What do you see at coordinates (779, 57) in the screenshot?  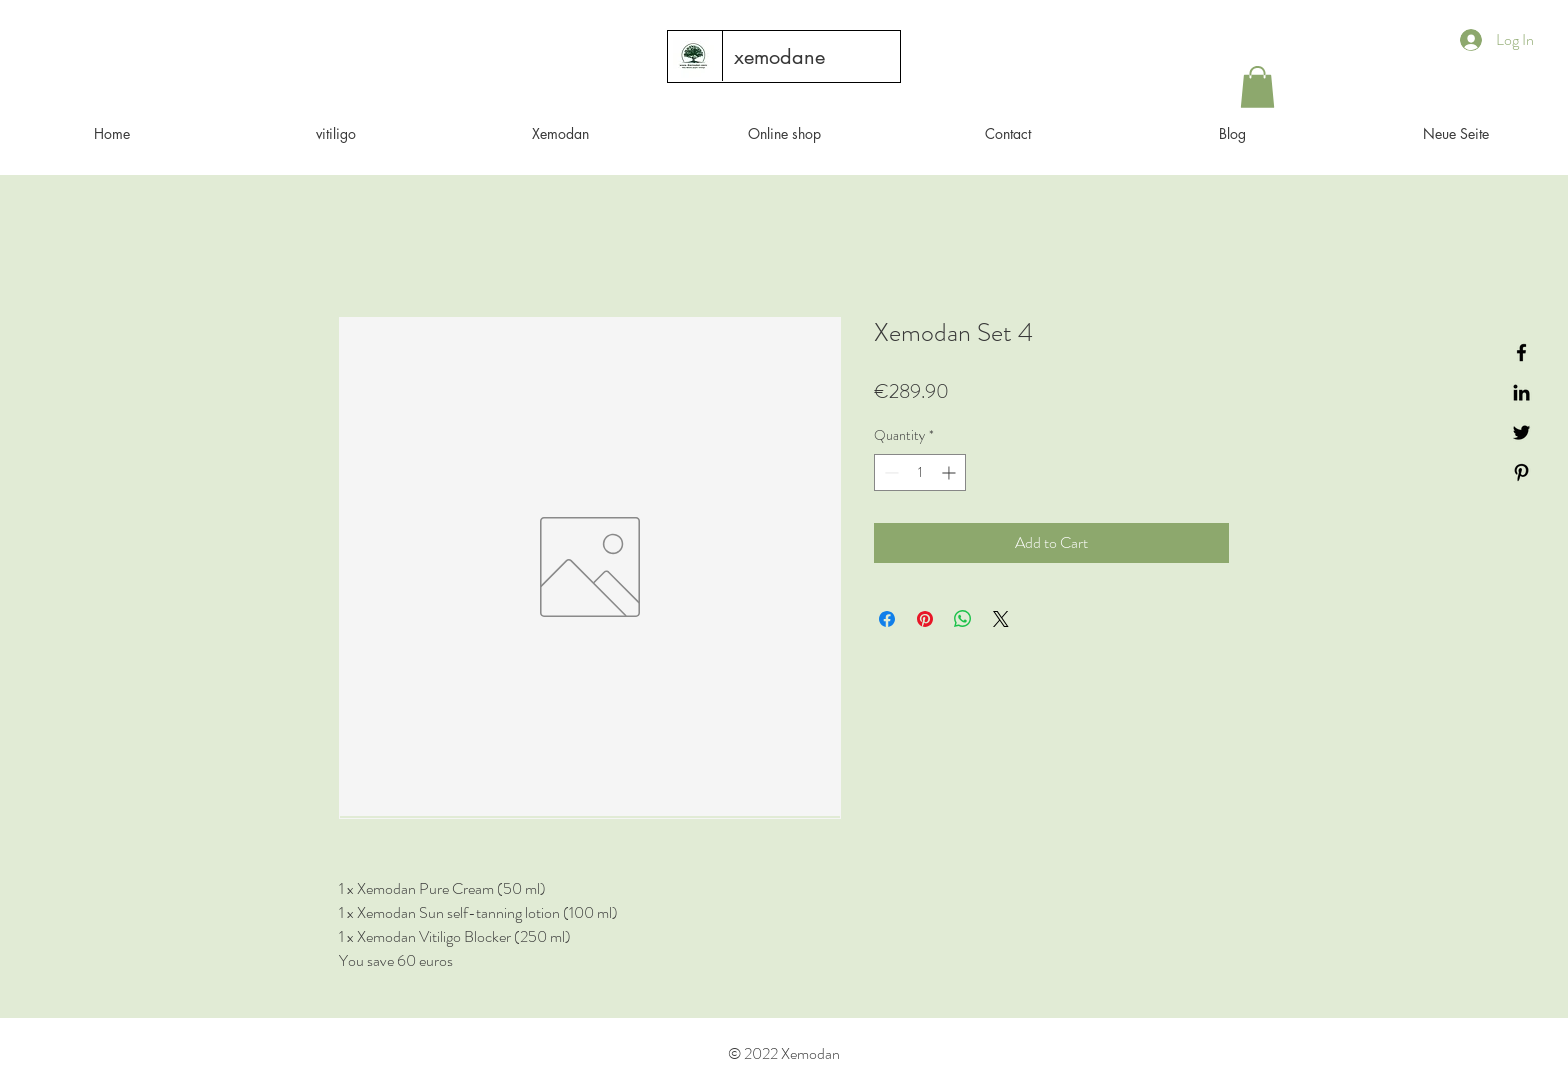 I see `[xemodane]` at bounding box center [779, 57].